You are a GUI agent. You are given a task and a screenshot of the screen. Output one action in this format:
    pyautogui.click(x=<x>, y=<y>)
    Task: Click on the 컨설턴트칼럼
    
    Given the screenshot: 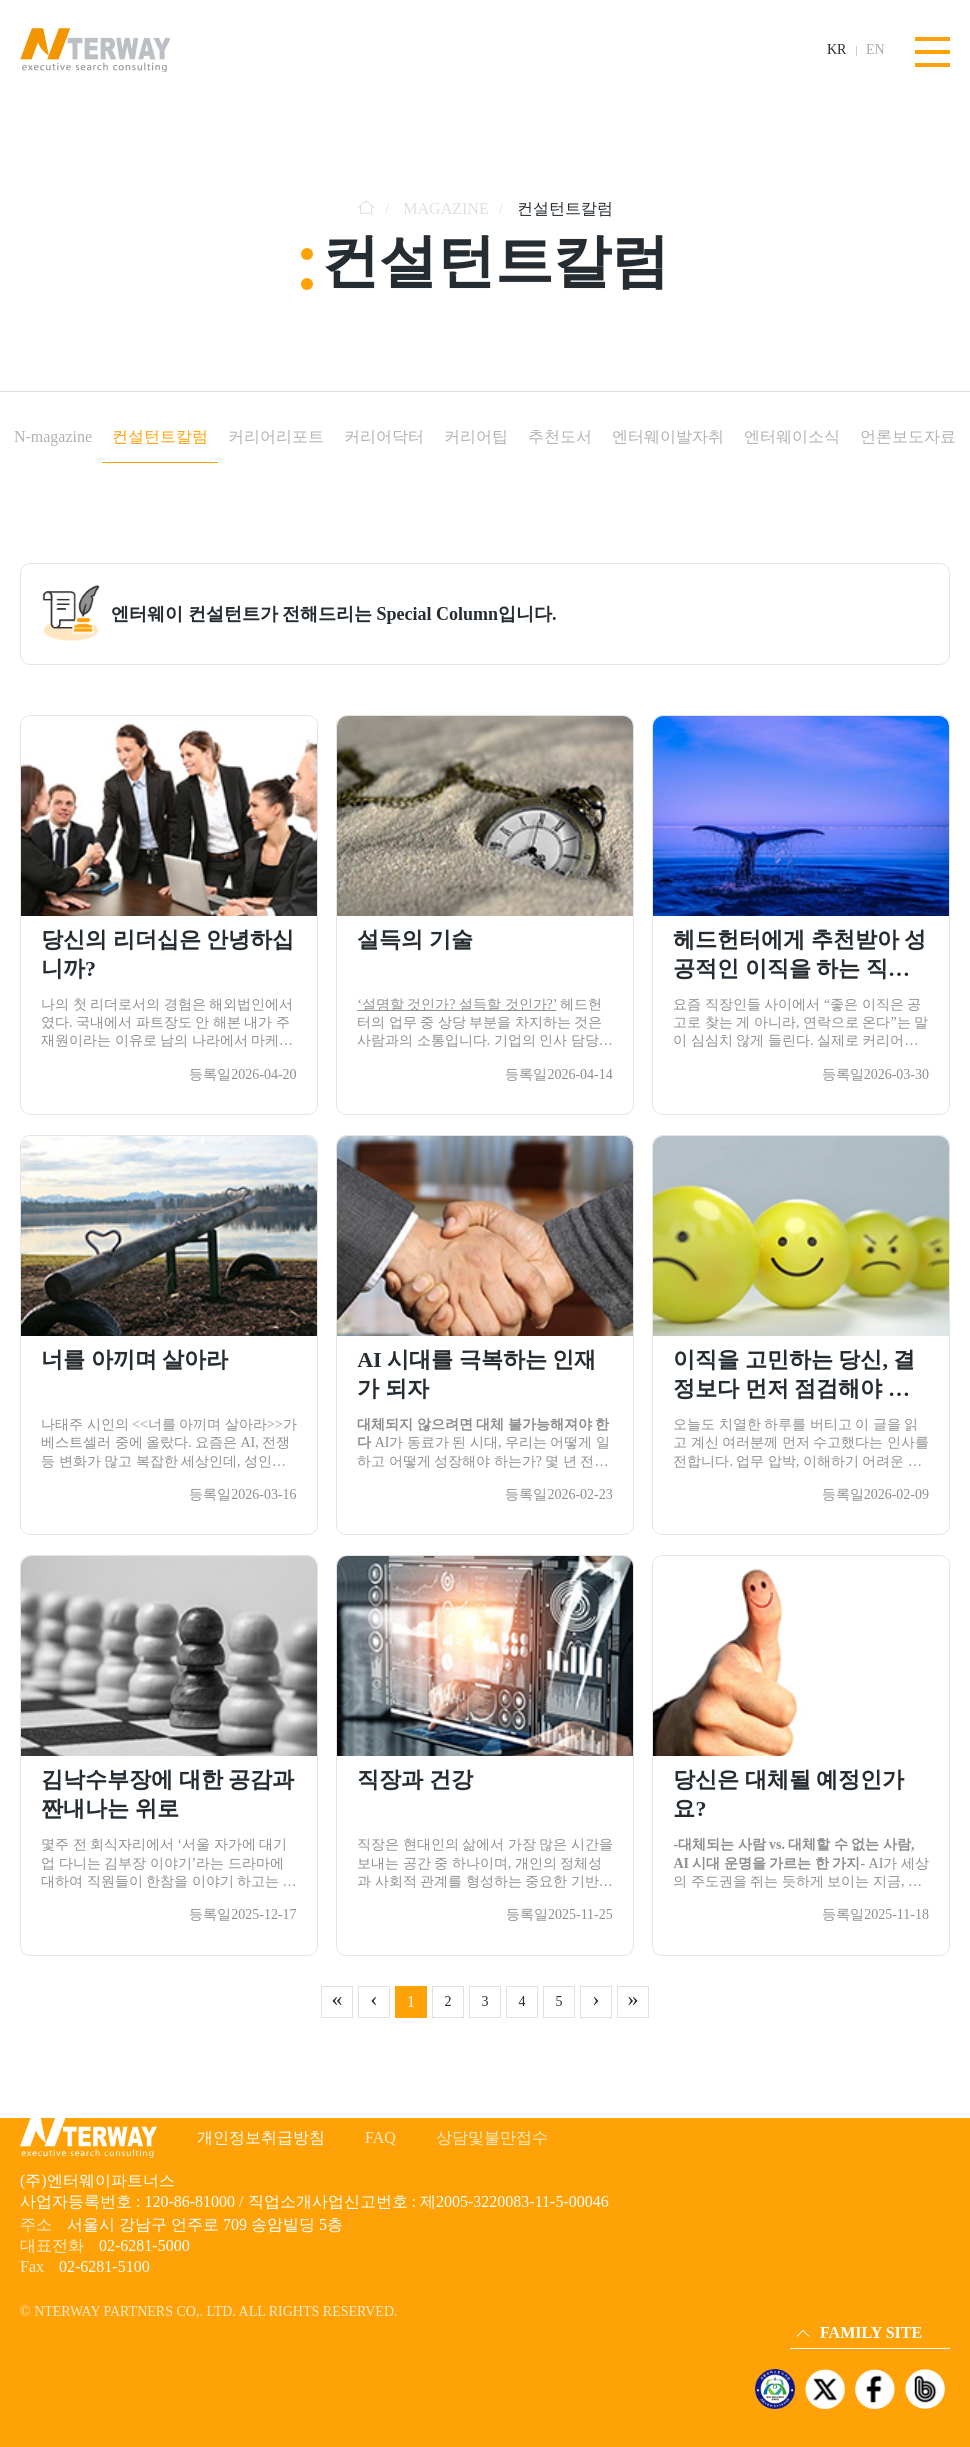 What is the action you would take?
    pyautogui.click(x=160, y=436)
    